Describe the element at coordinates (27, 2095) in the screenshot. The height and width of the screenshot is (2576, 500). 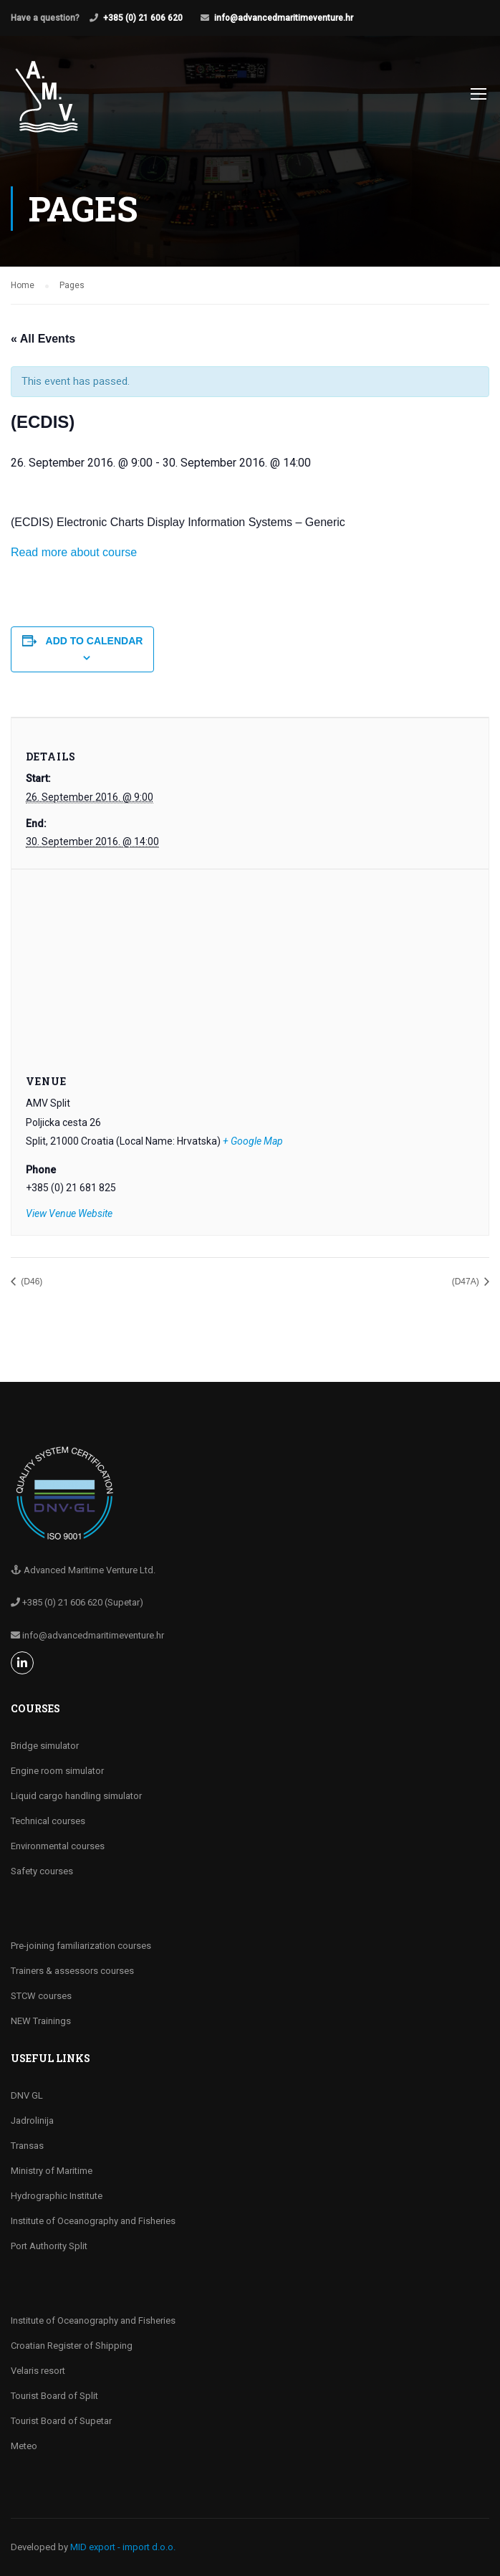
I see `DNV GL` at that location.